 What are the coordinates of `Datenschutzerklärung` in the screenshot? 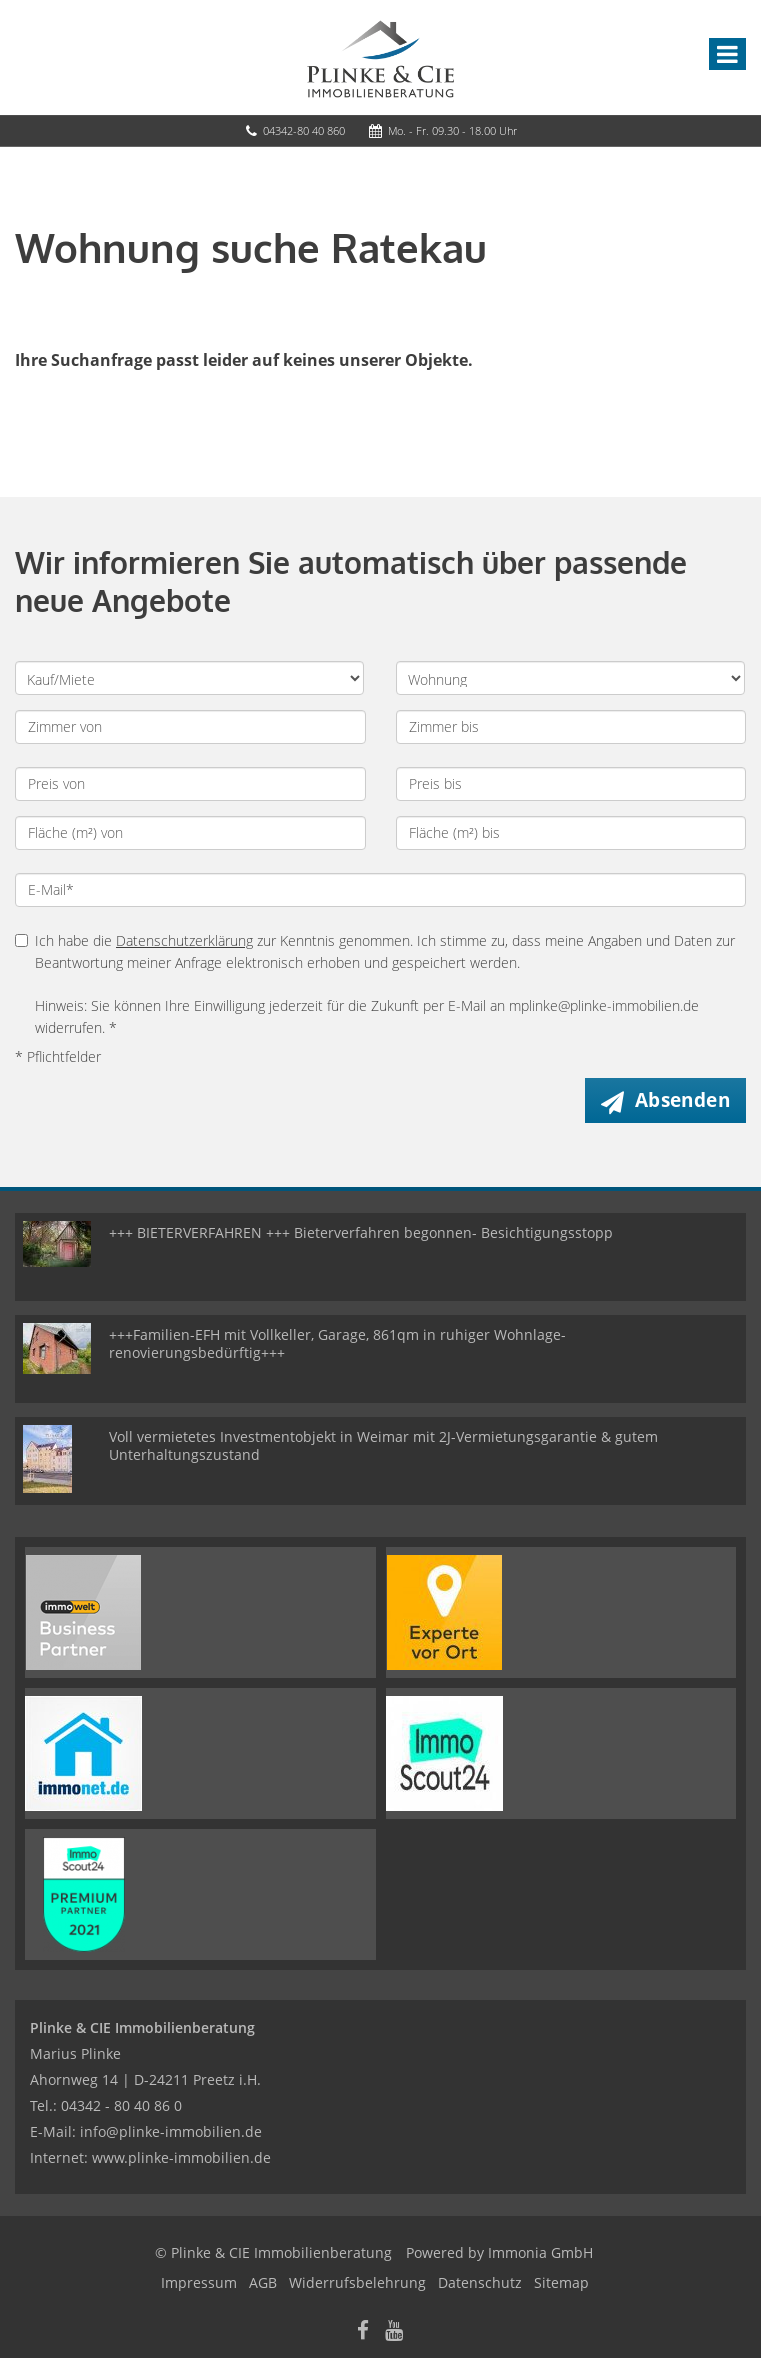 It's located at (184, 940).